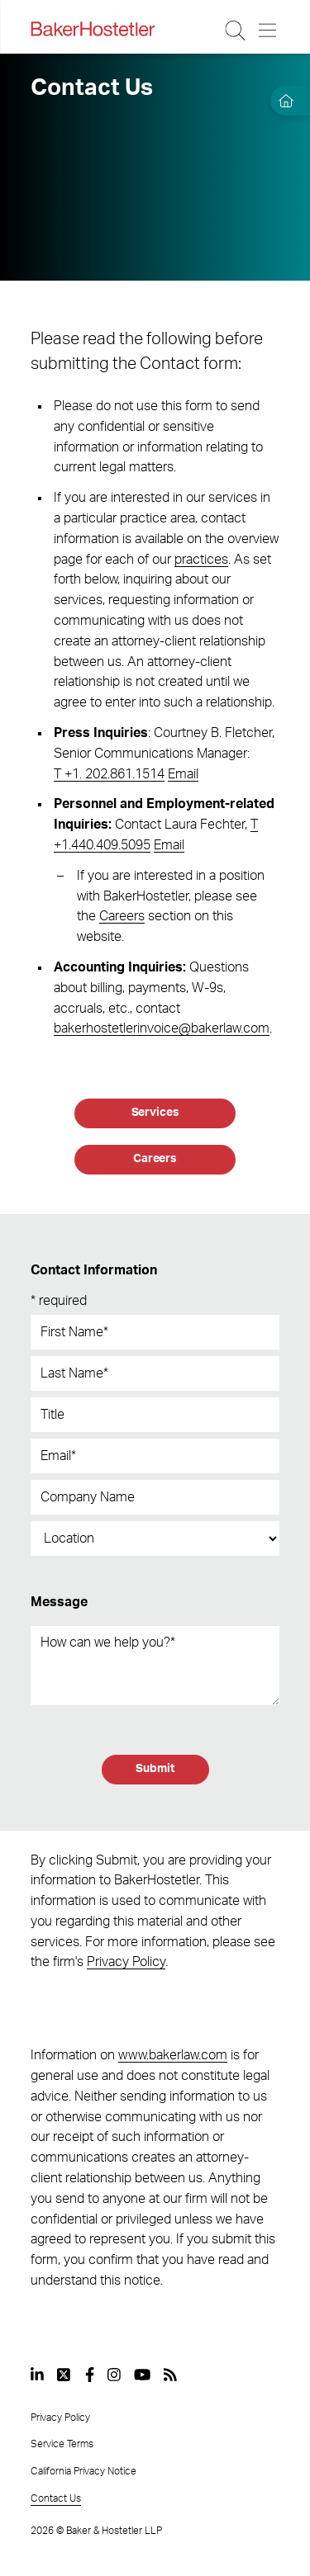 The width and height of the screenshot is (310, 2576). What do you see at coordinates (155, 1113) in the screenshot?
I see `[Services]` at bounding box center [155, 1113].